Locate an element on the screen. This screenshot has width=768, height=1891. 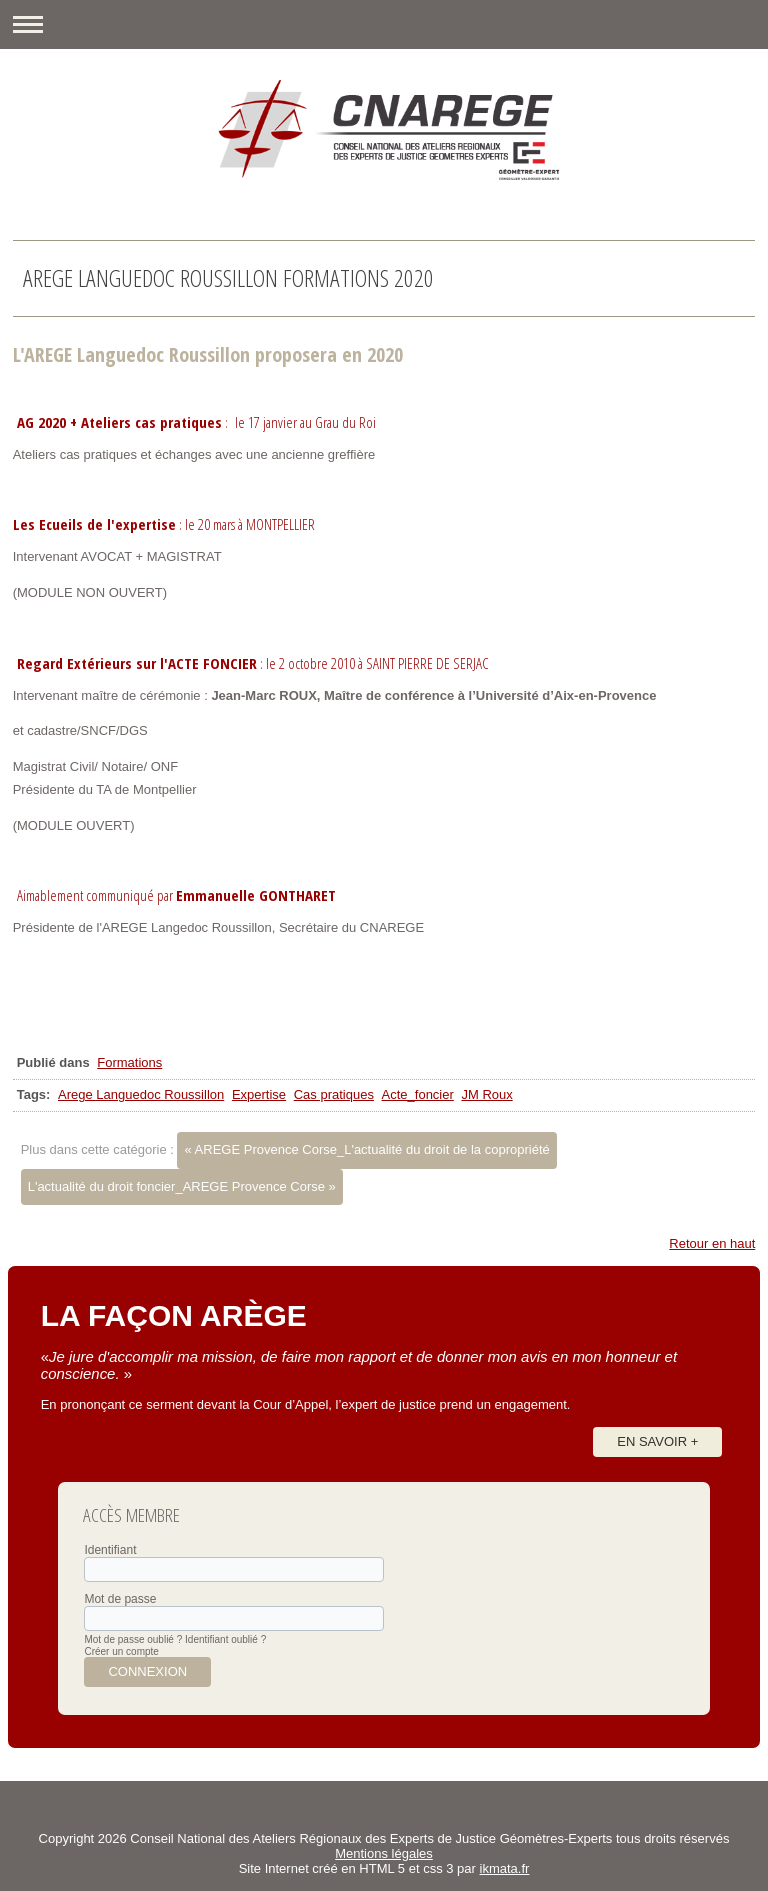
Mot de passe is located at coordinates (120, 1599).